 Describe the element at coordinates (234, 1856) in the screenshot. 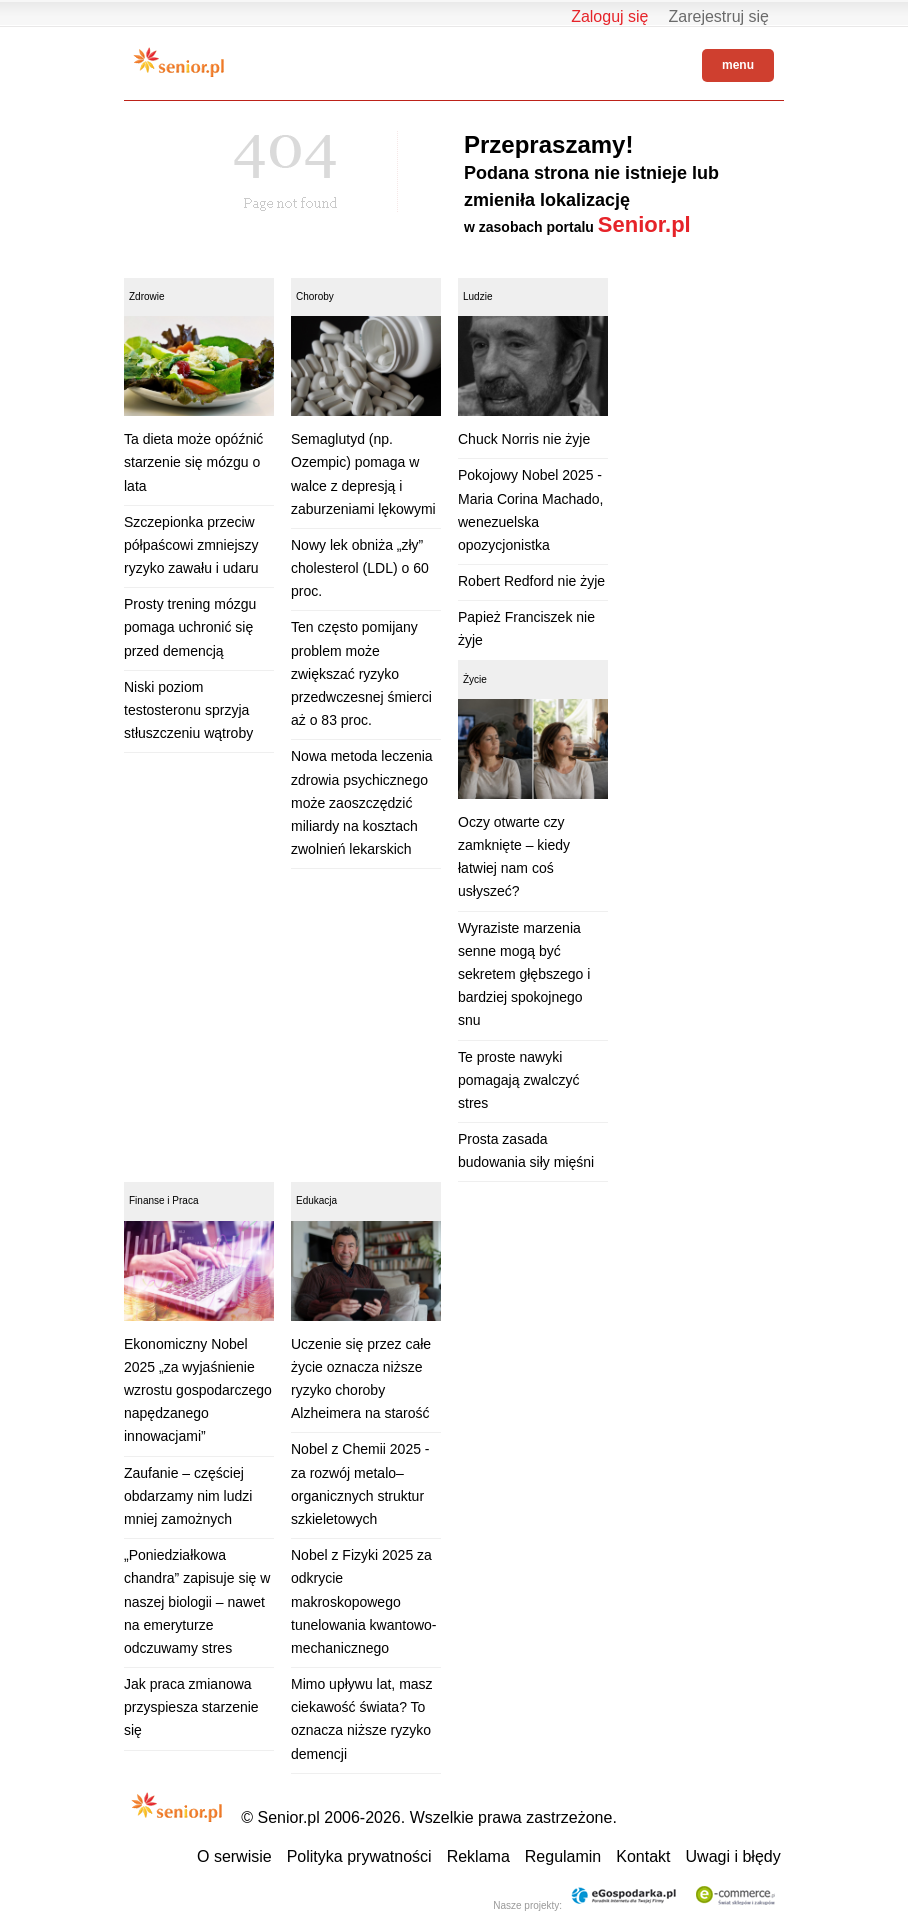

I see `O serwisie` at that location.